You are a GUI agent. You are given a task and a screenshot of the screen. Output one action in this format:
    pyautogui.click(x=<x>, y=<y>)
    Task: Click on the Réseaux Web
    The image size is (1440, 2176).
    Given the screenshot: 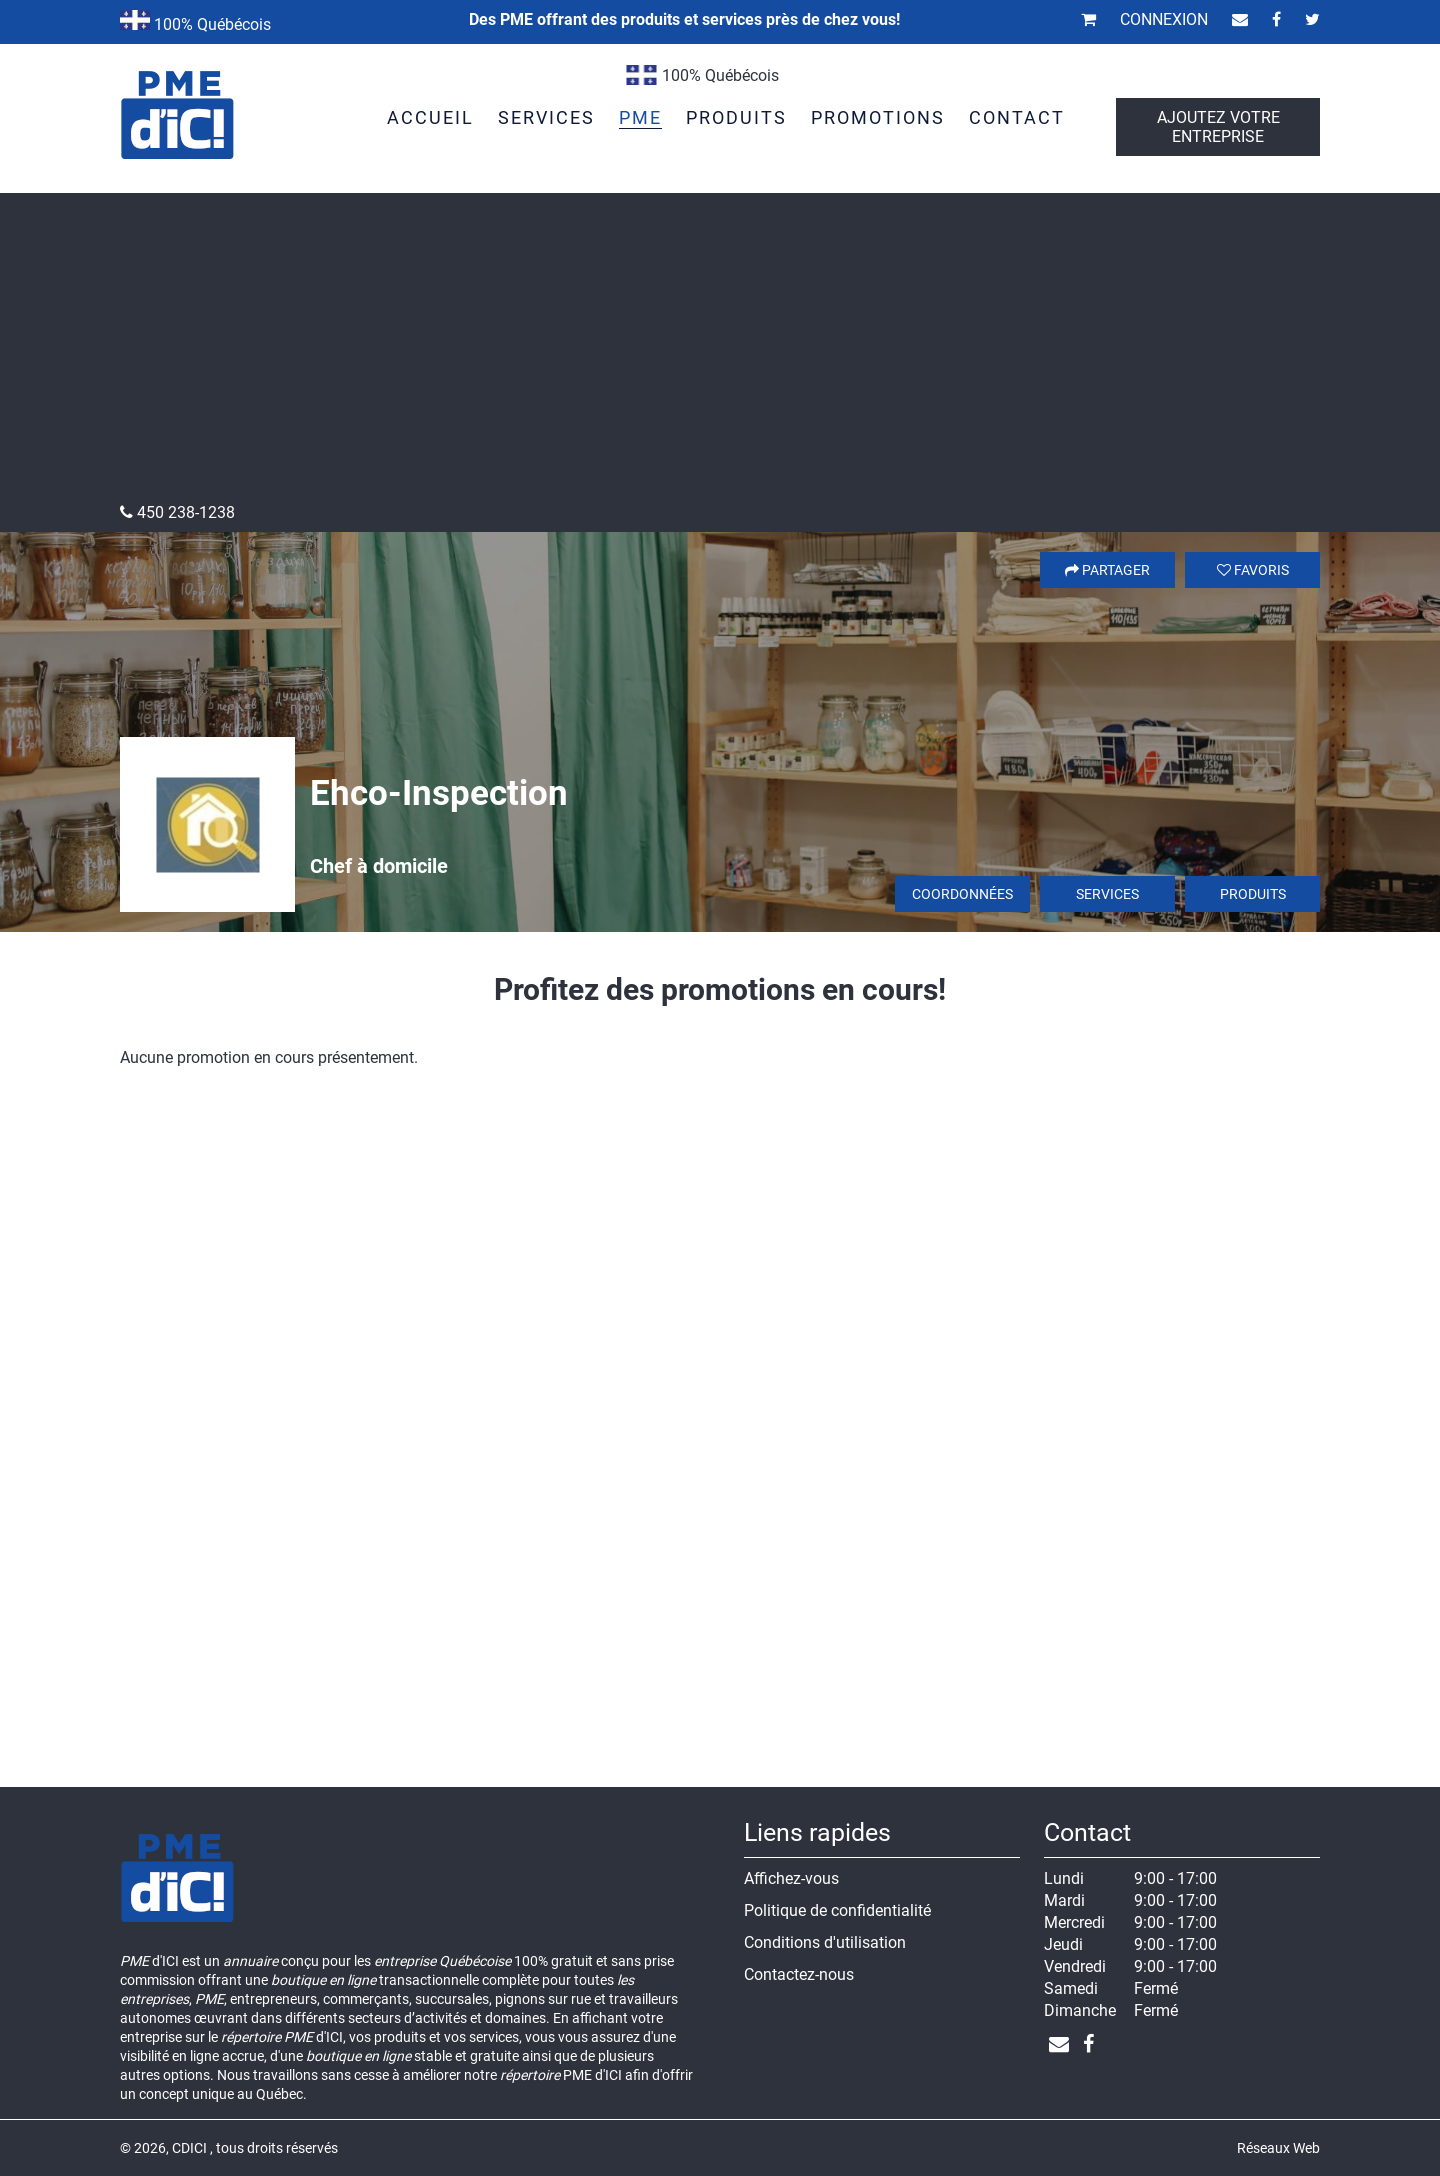 What is the action you would take?
    pyautogui.click(x=1278, y=2148)
    